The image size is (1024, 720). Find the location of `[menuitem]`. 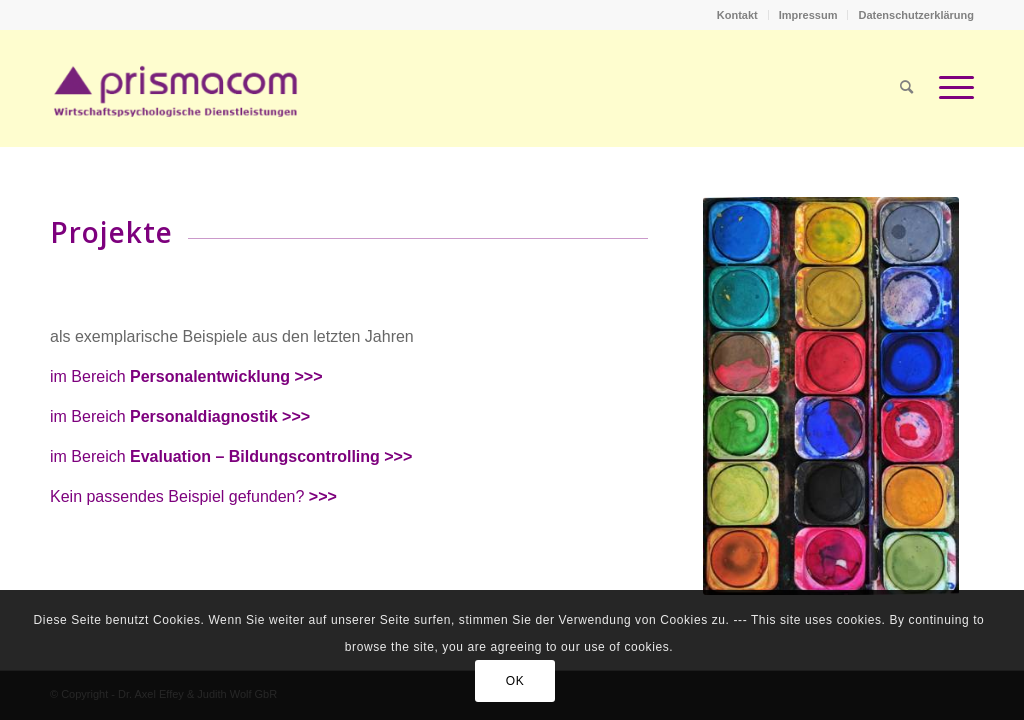

[menuitem] is located at coordinates (738, 15).